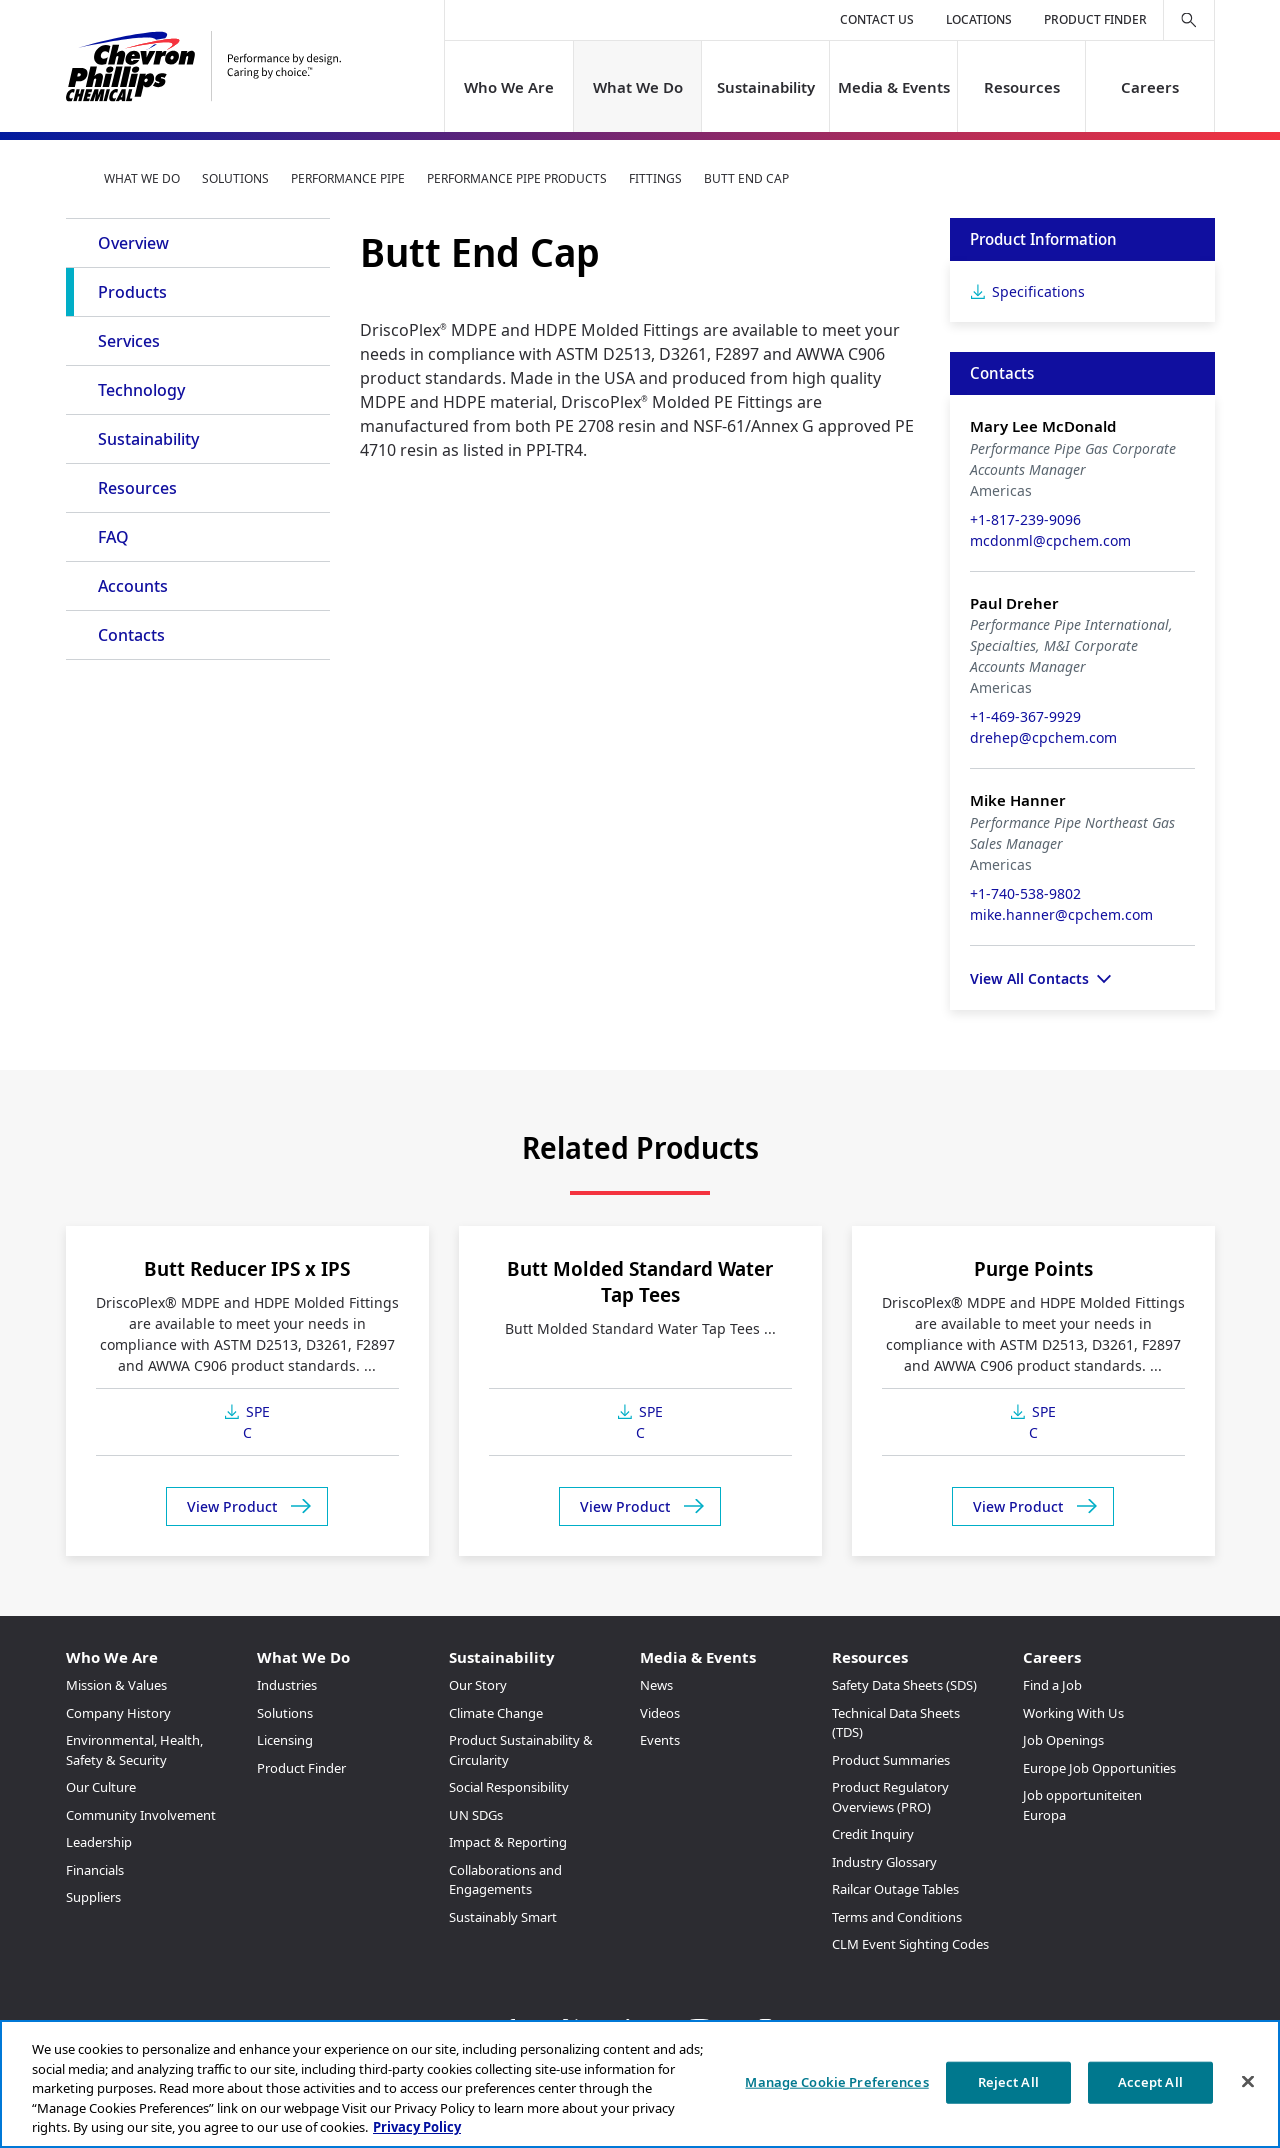 This screenshot has width=1280, height=2148. What do you see at coordinates (660, 1713) in the screenshot?
I see `Videos` at bounding box center [660, 1713].